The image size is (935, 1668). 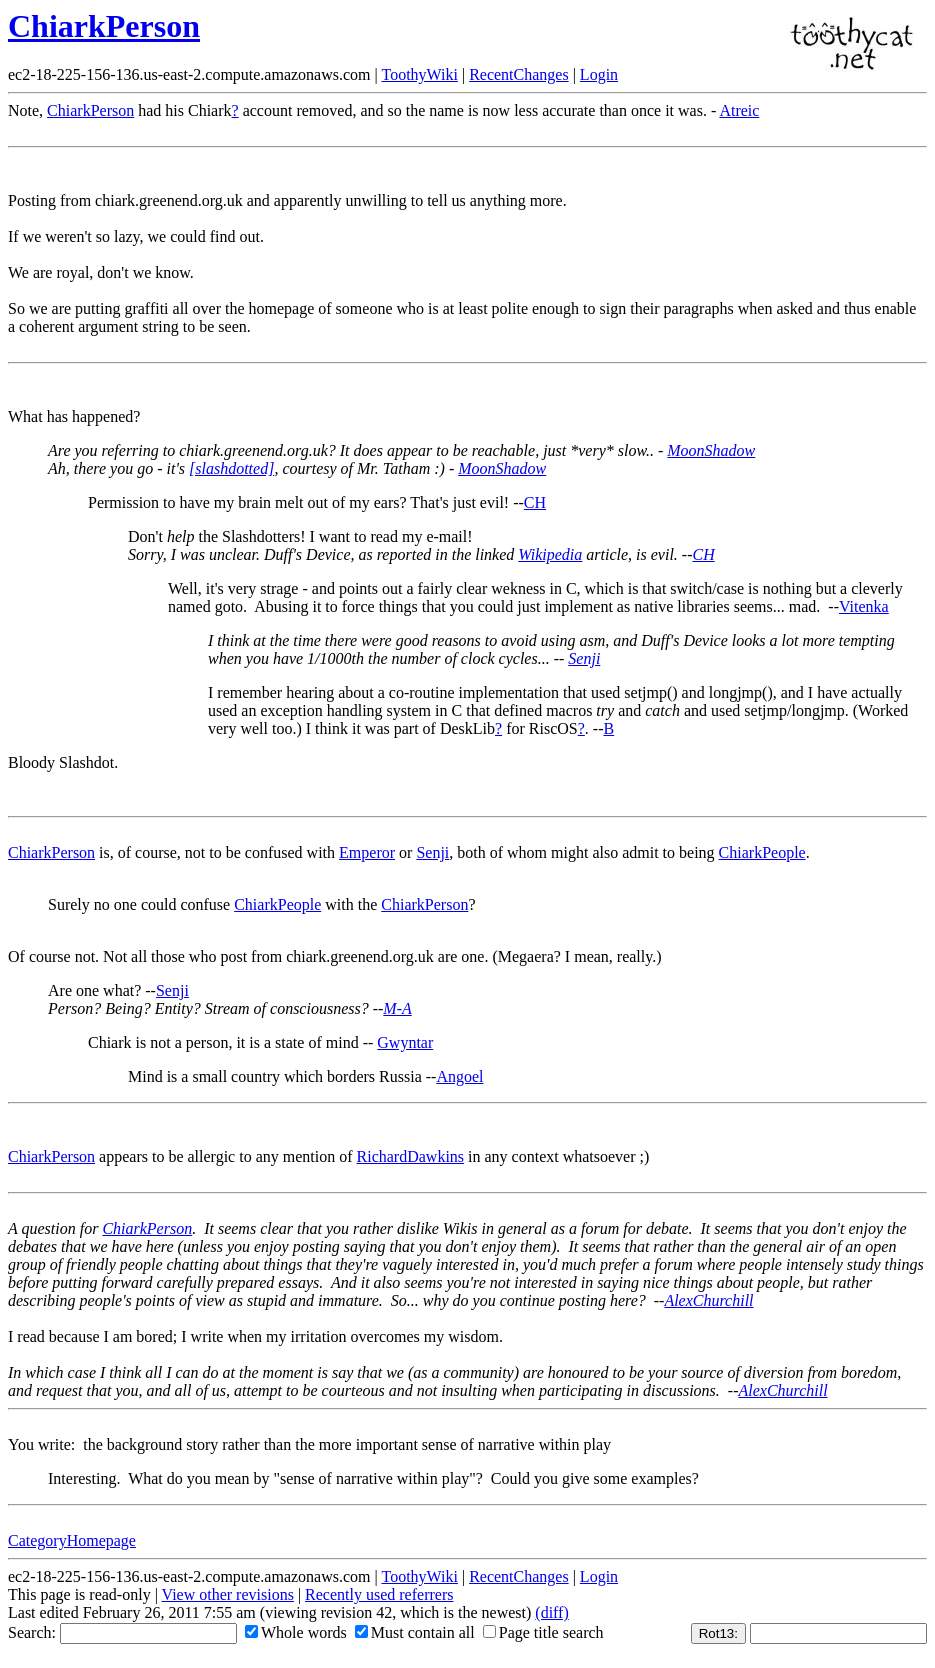 I want to click on View other revisions, so click(x=228, y=1594).